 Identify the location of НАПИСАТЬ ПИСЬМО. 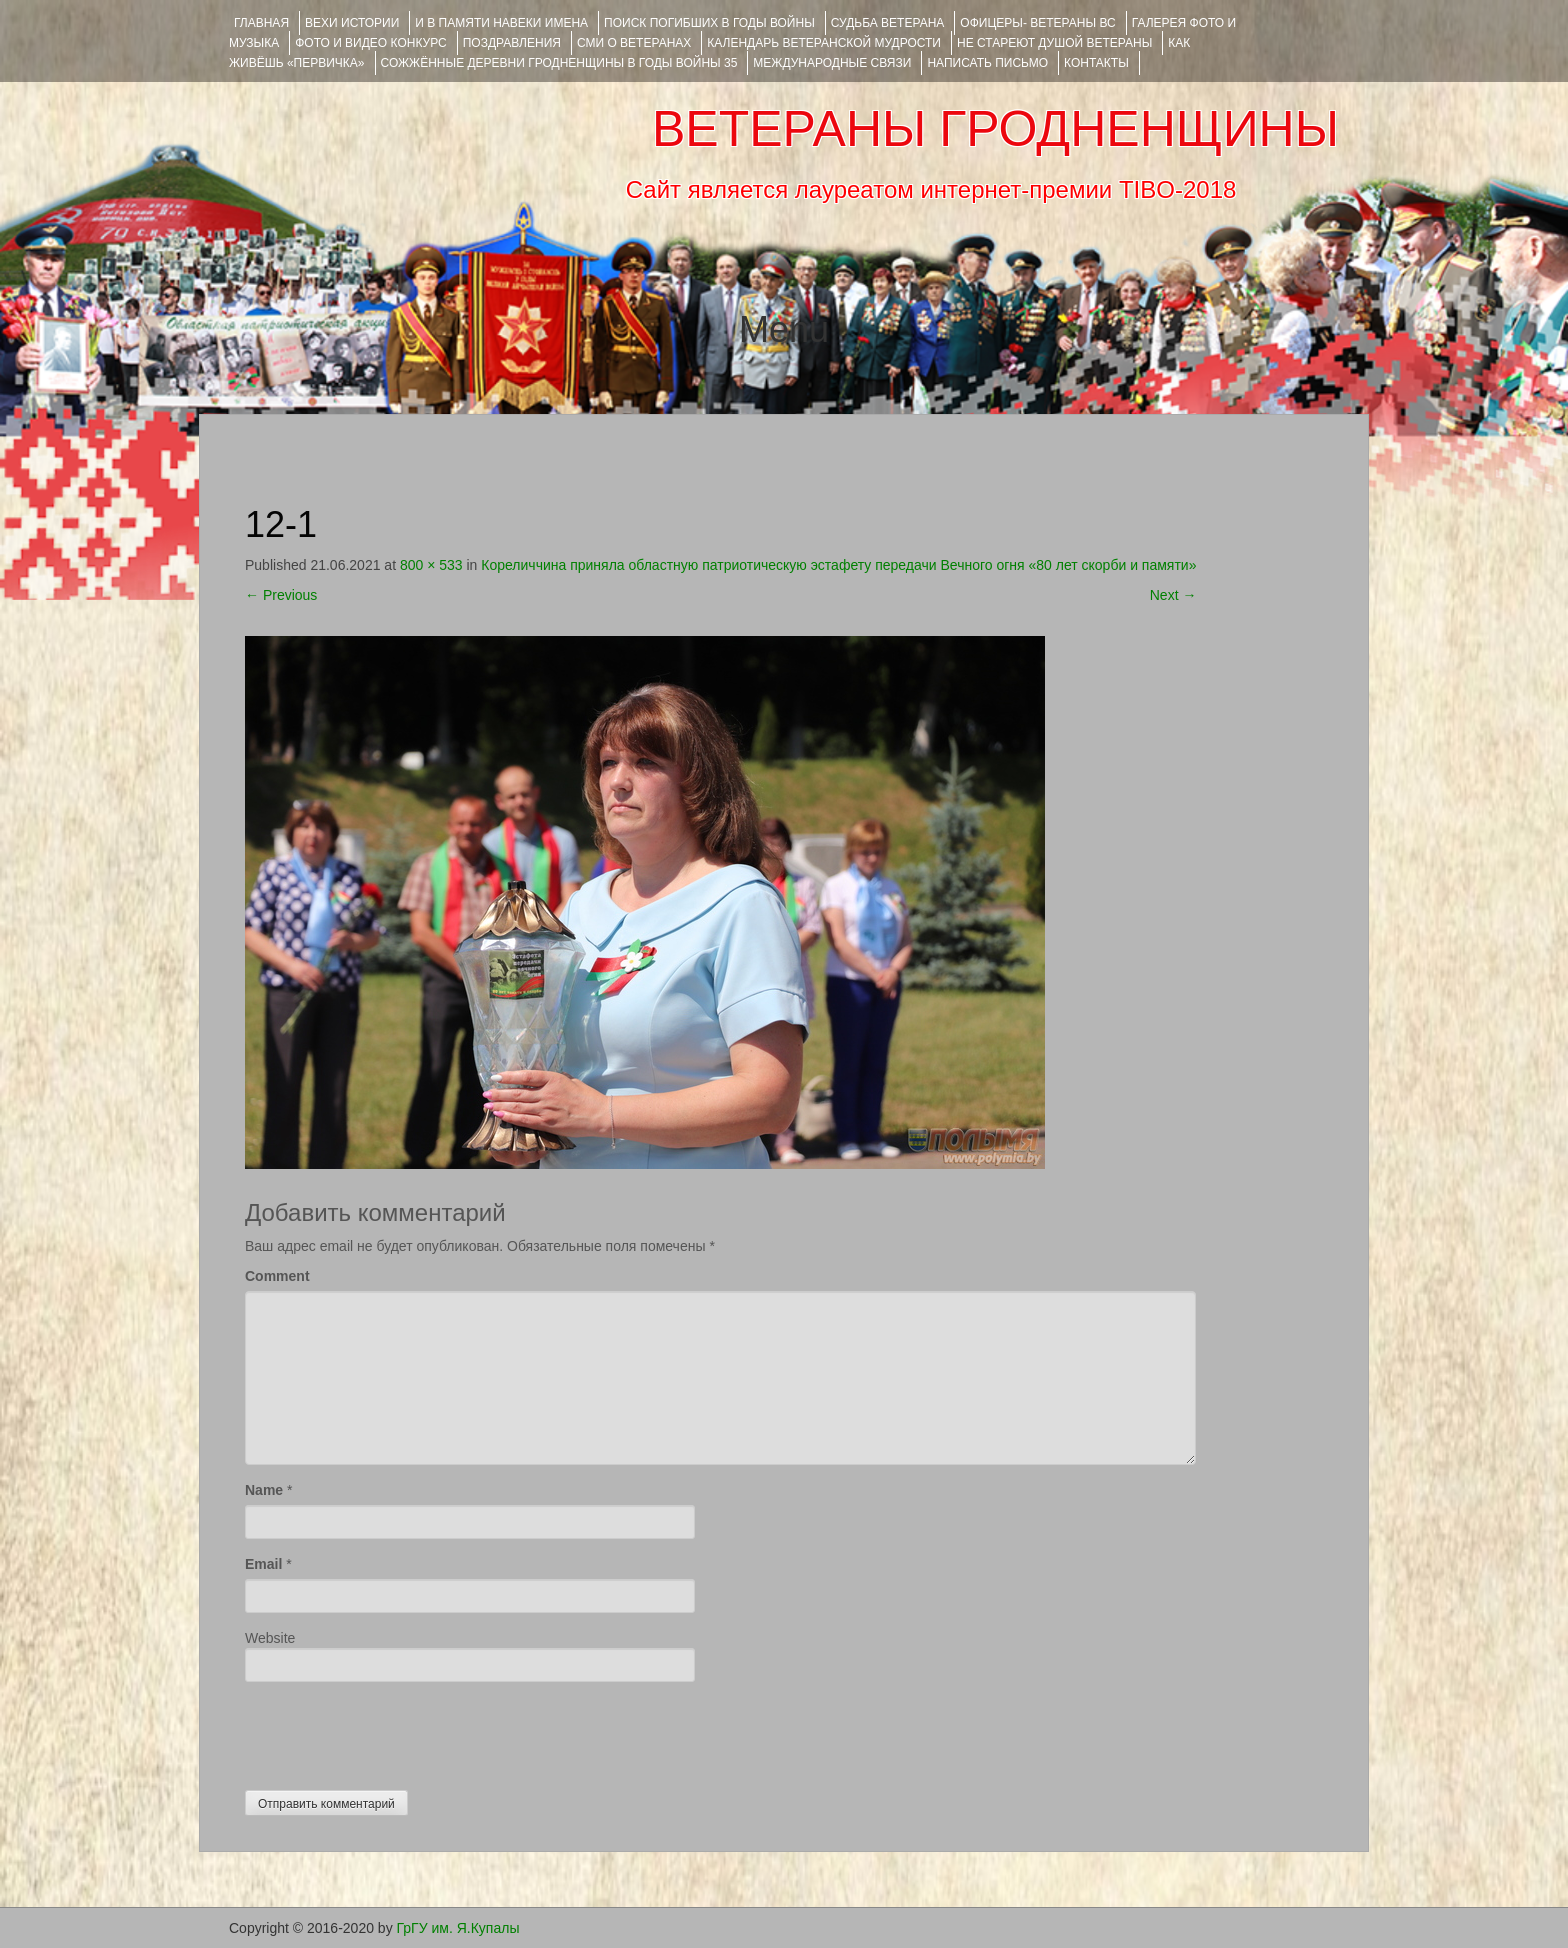
(987, 63).